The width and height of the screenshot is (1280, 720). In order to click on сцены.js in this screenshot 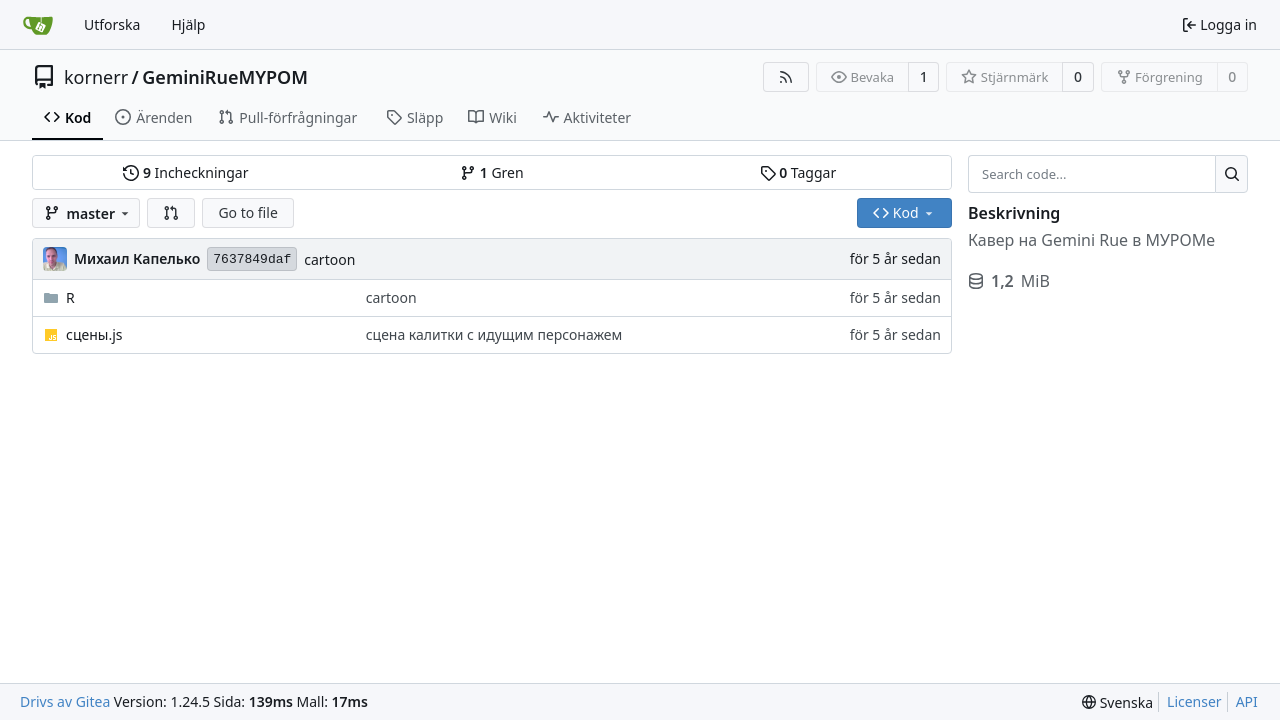, I will do `click(94, 334)`.